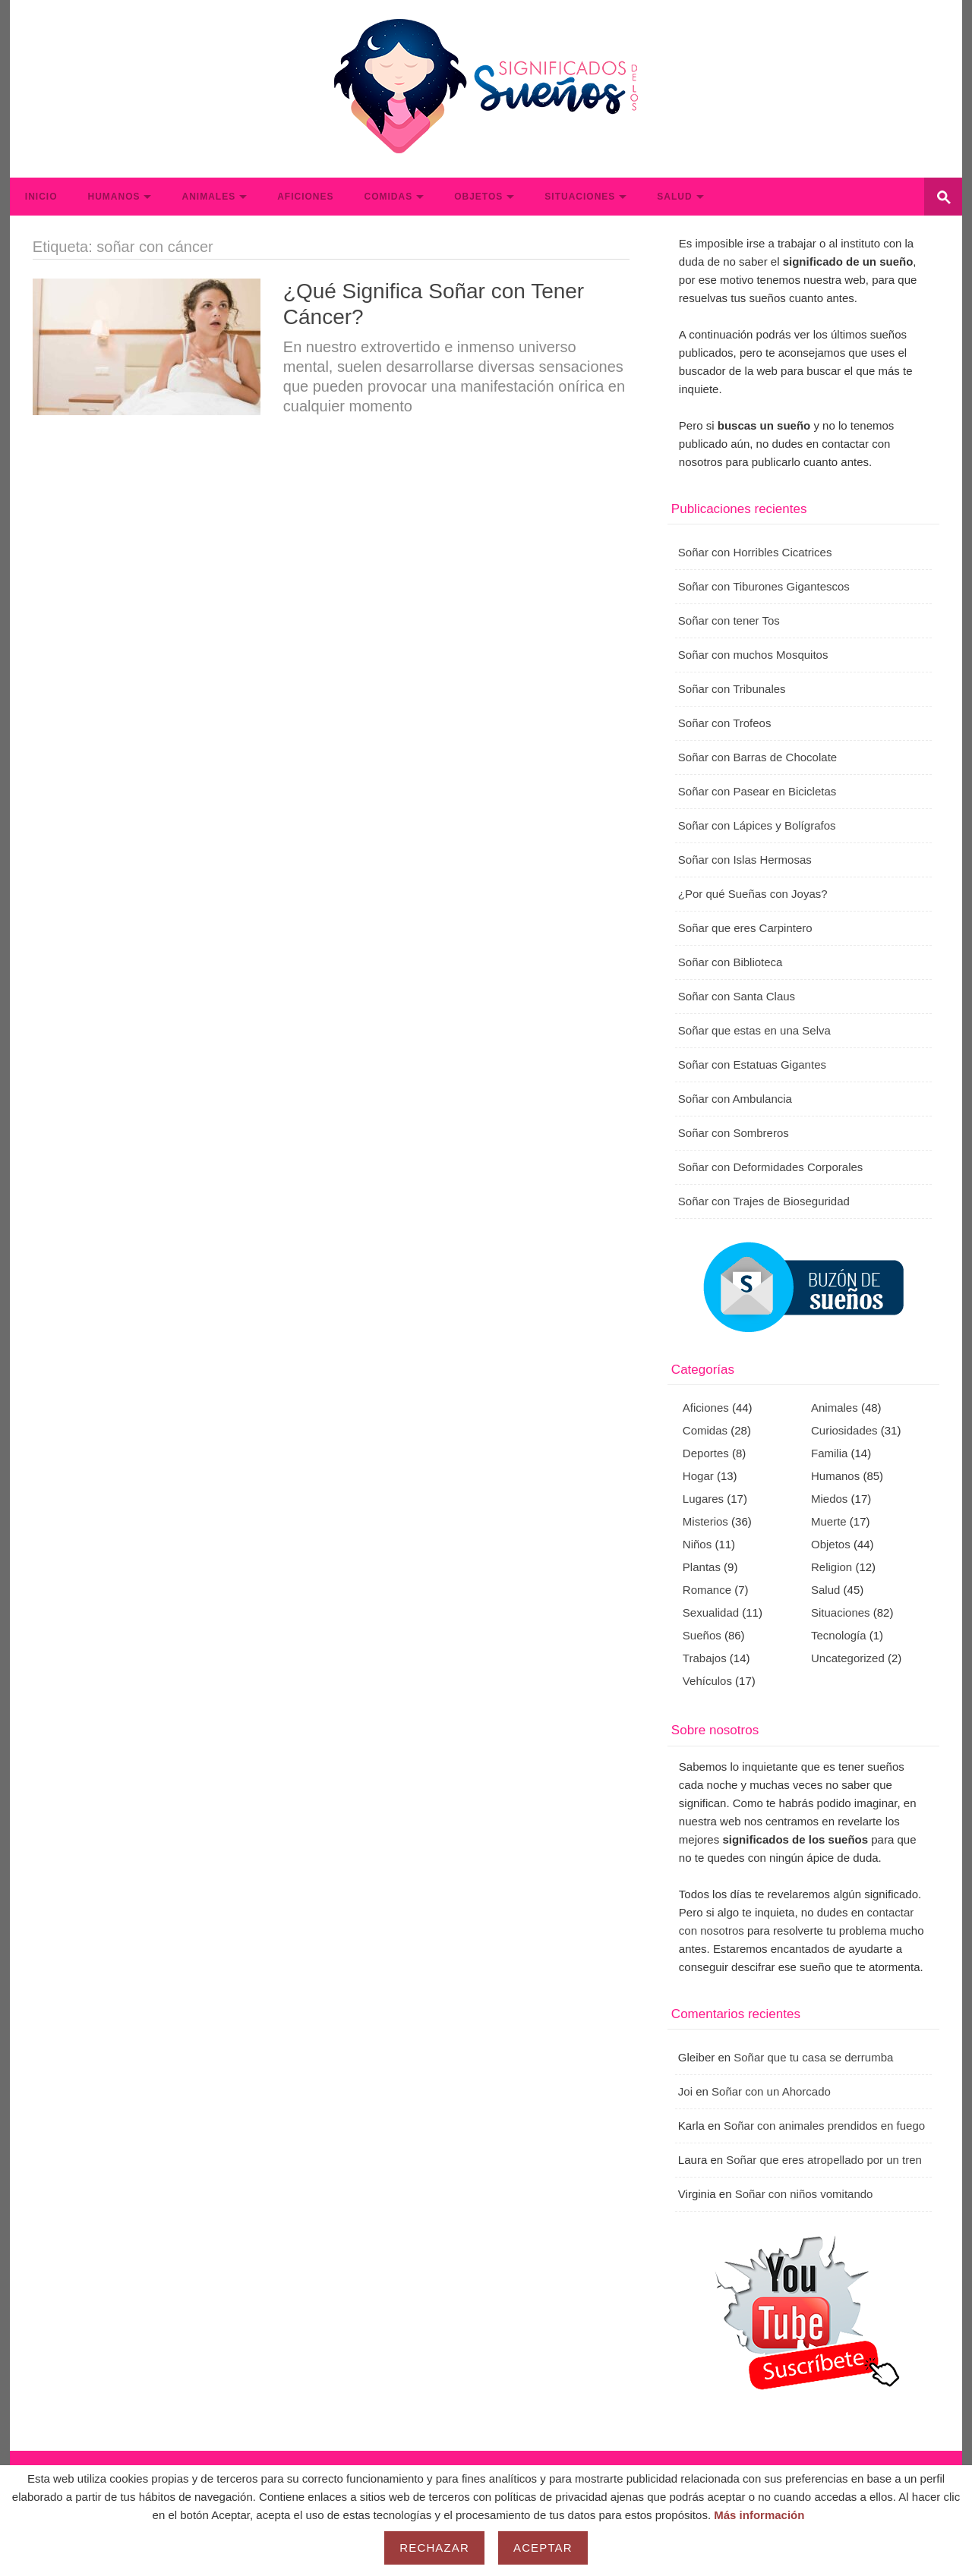 This screenshot has height=2576, width=972. Describe the element at coordinates (725, 722) in the screenshot. I see `Soñar con Trofeos` at that location.